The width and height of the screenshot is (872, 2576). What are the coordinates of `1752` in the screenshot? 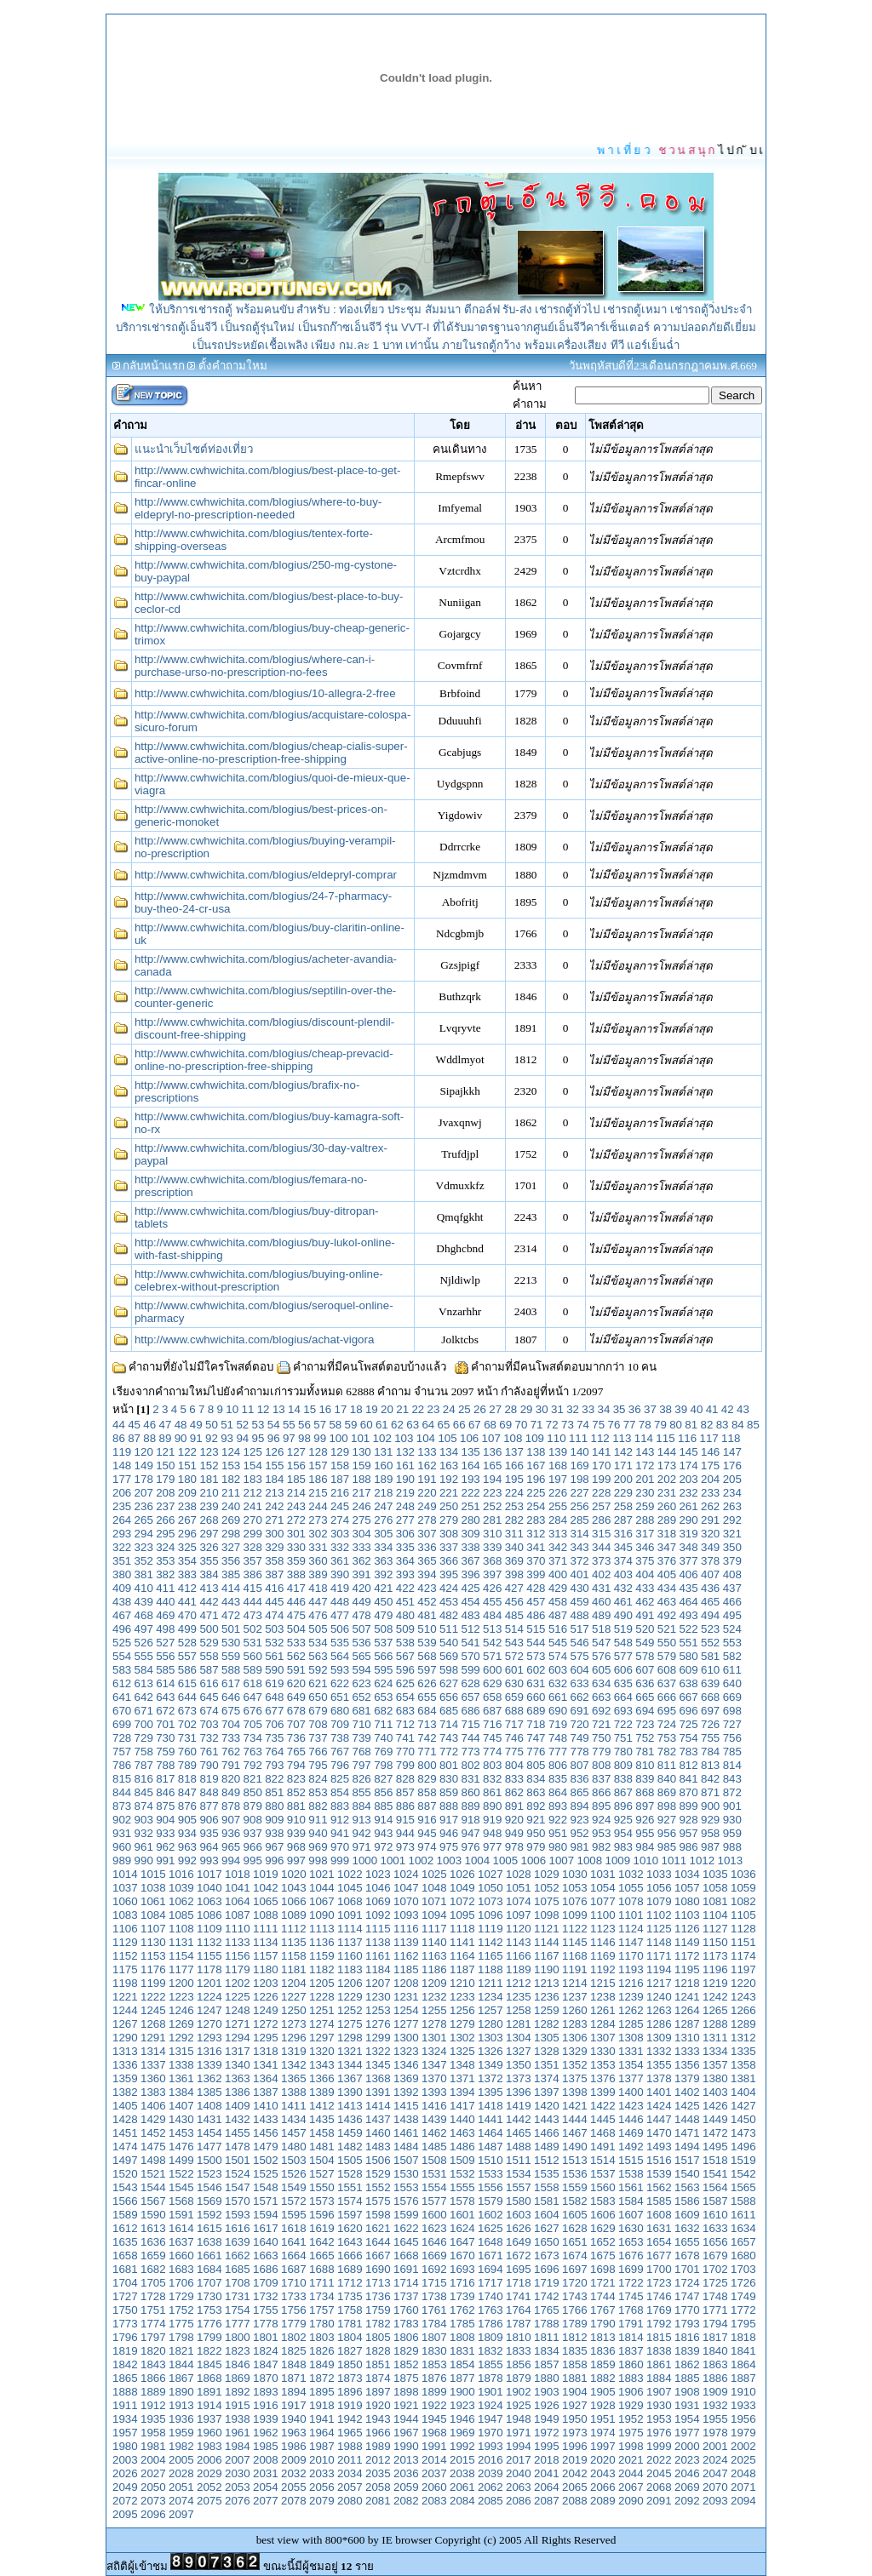 It's located at (181, 2310).